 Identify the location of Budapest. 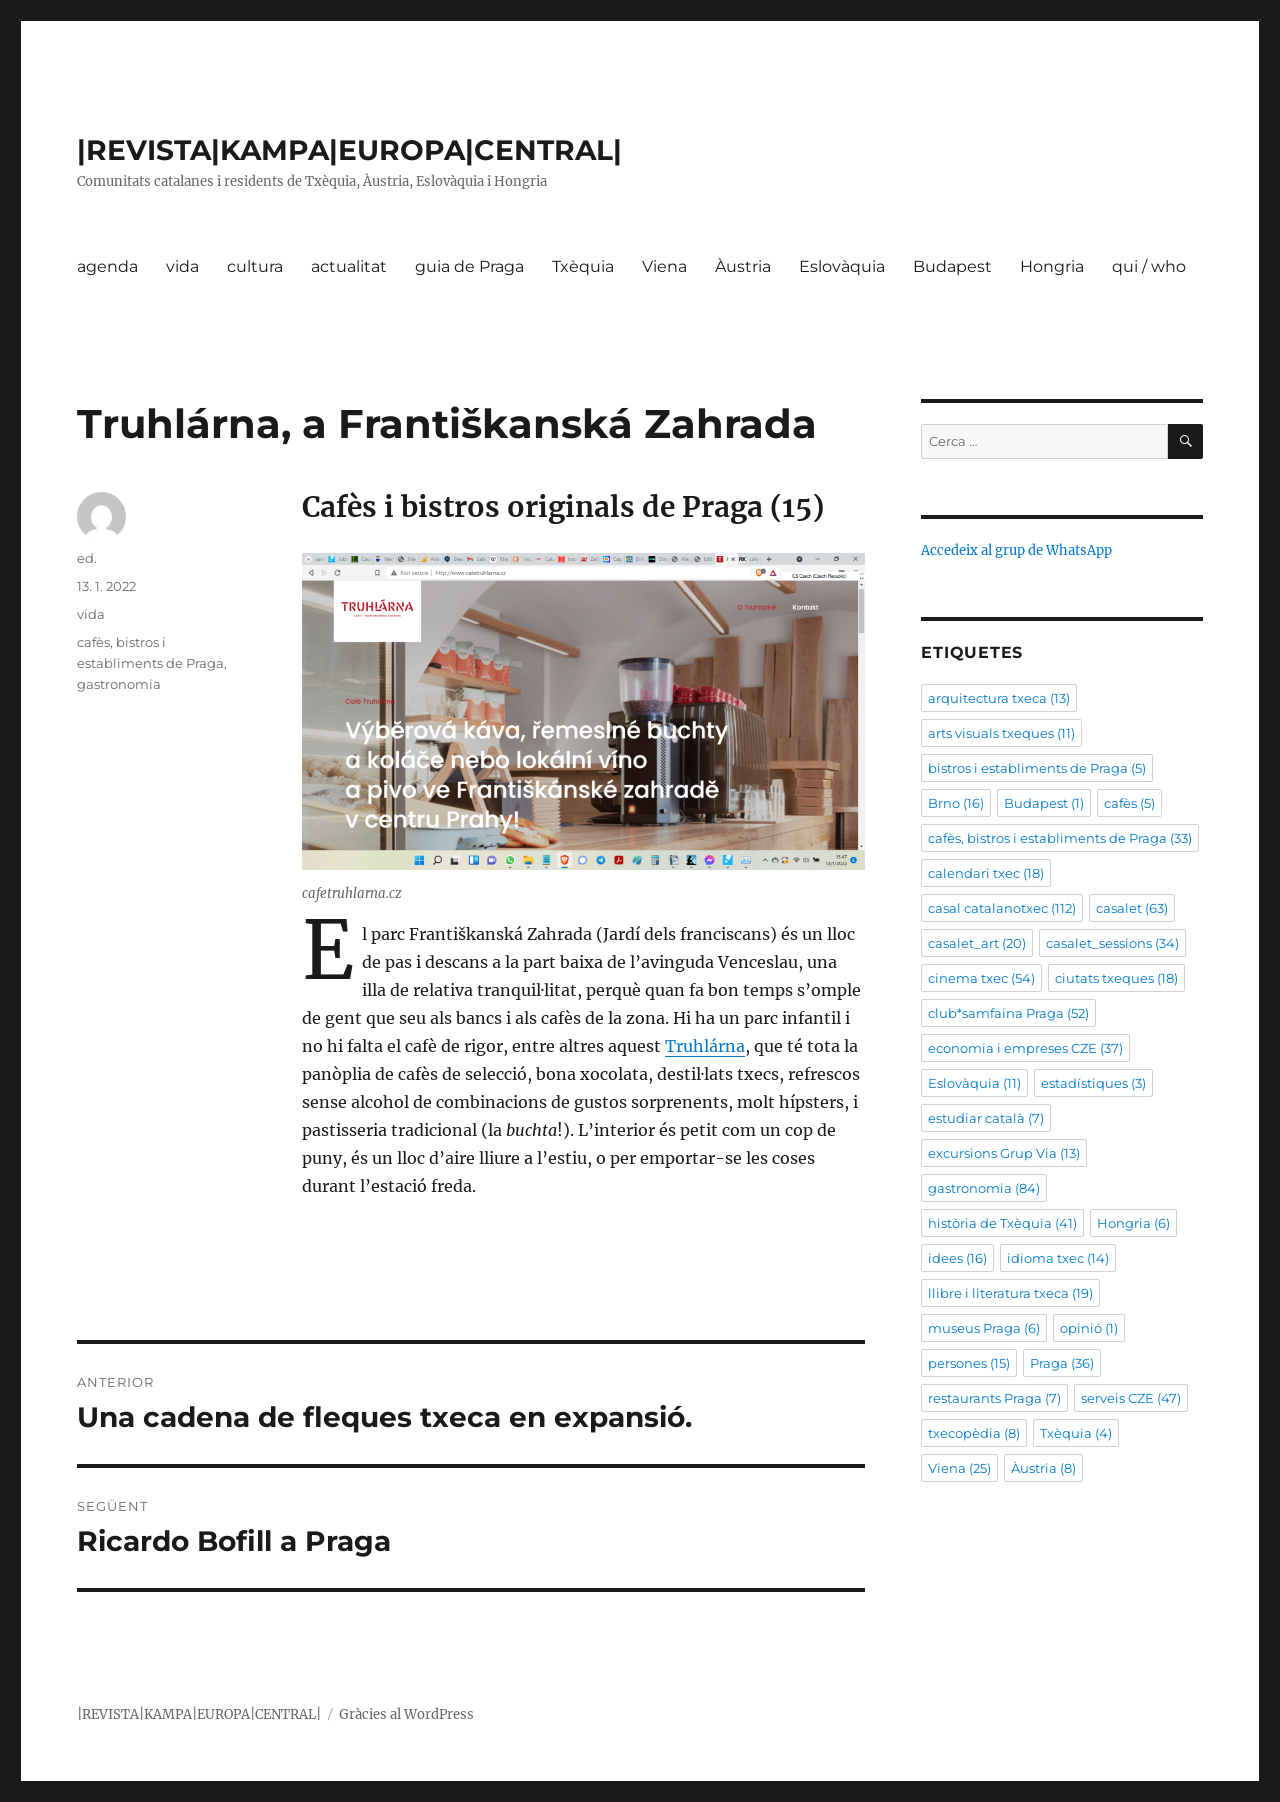
(952, 266).